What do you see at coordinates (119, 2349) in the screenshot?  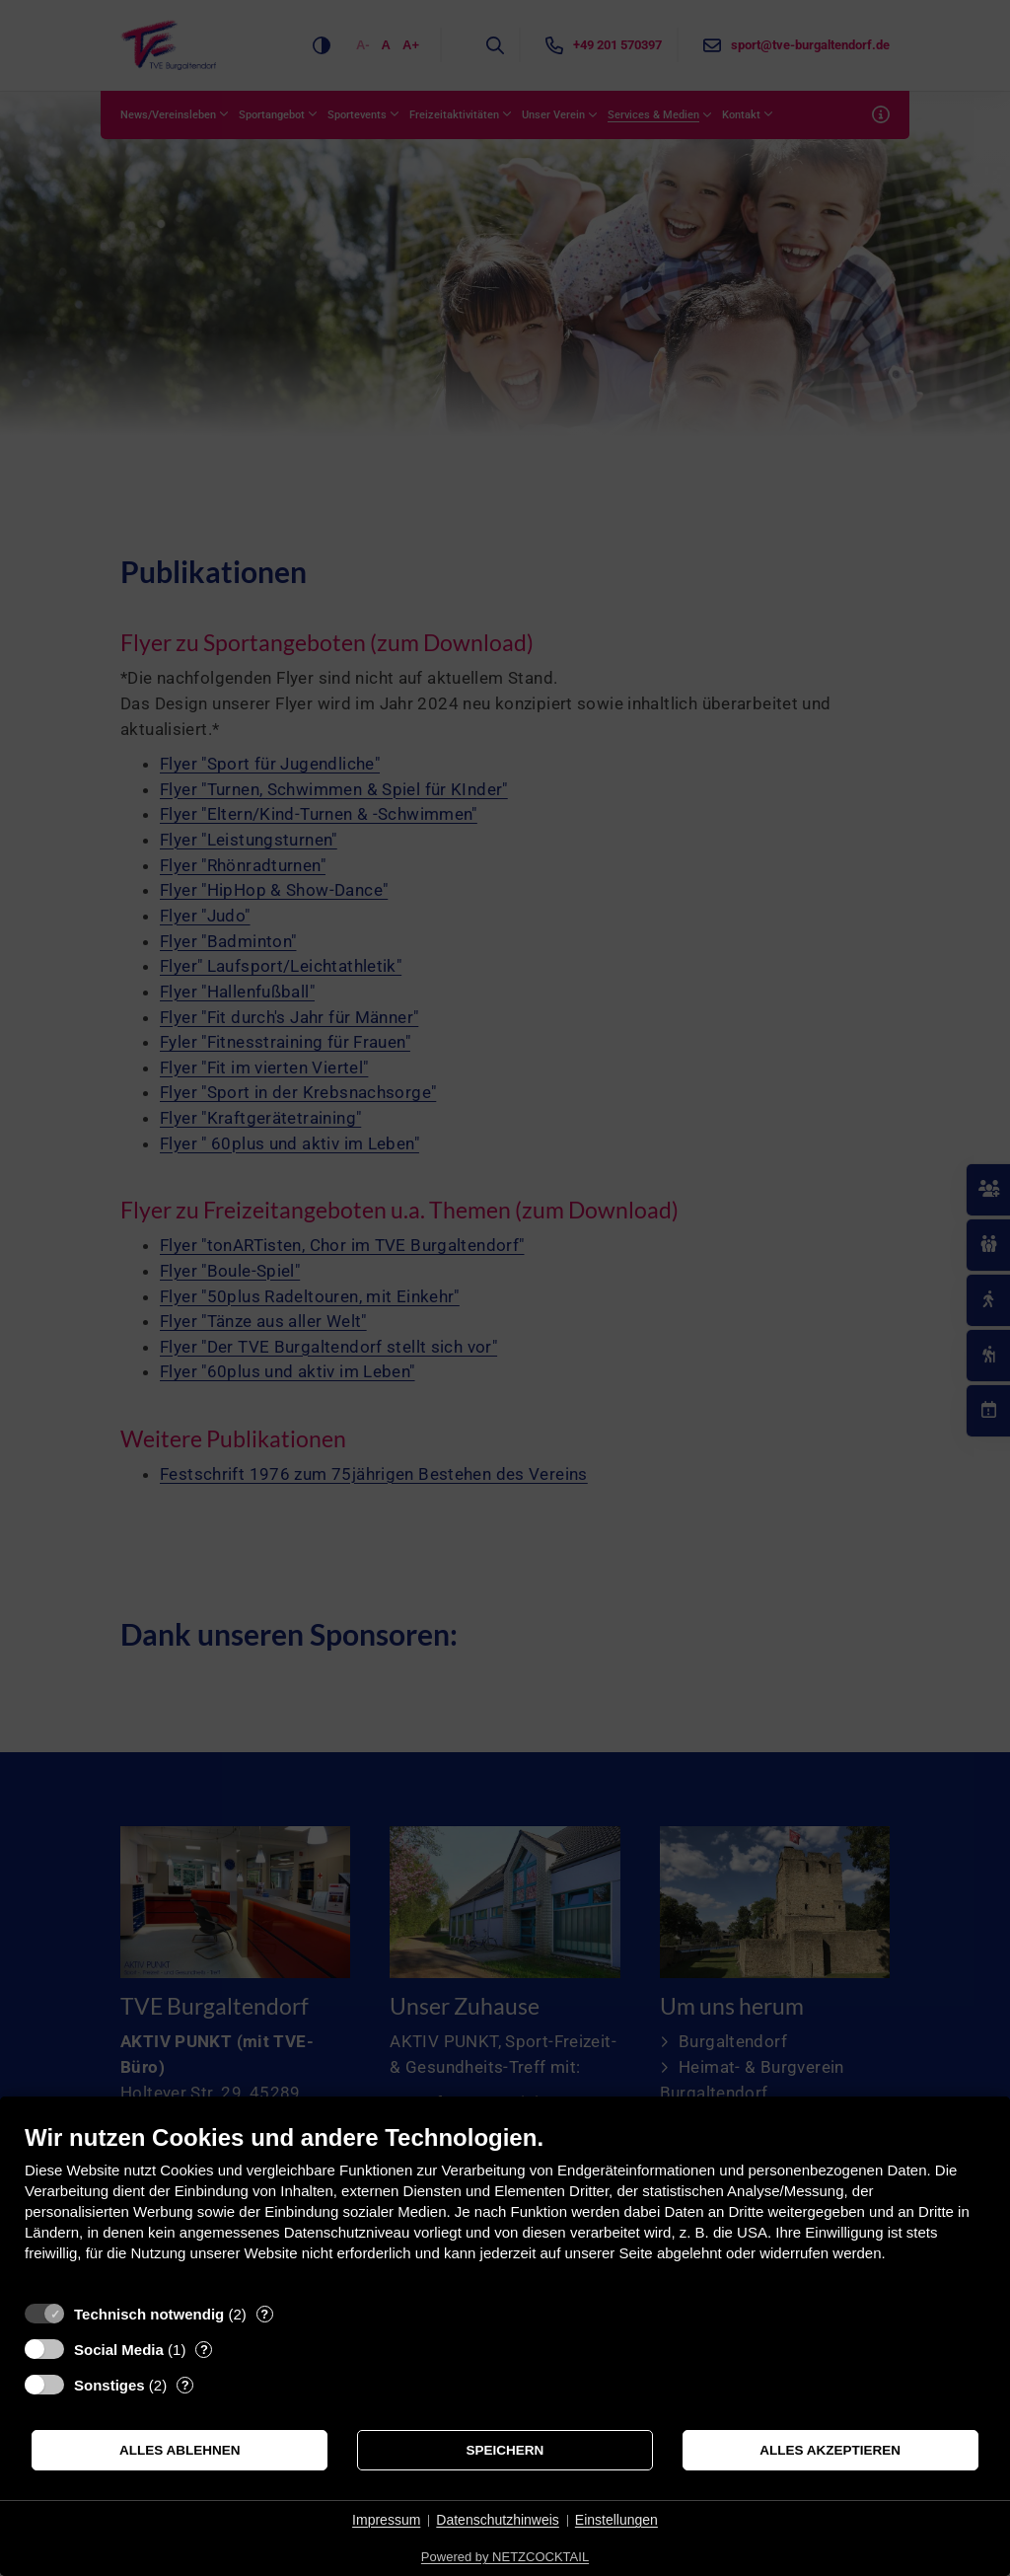 I see `Social Media` at bounding box center [119, 2349].